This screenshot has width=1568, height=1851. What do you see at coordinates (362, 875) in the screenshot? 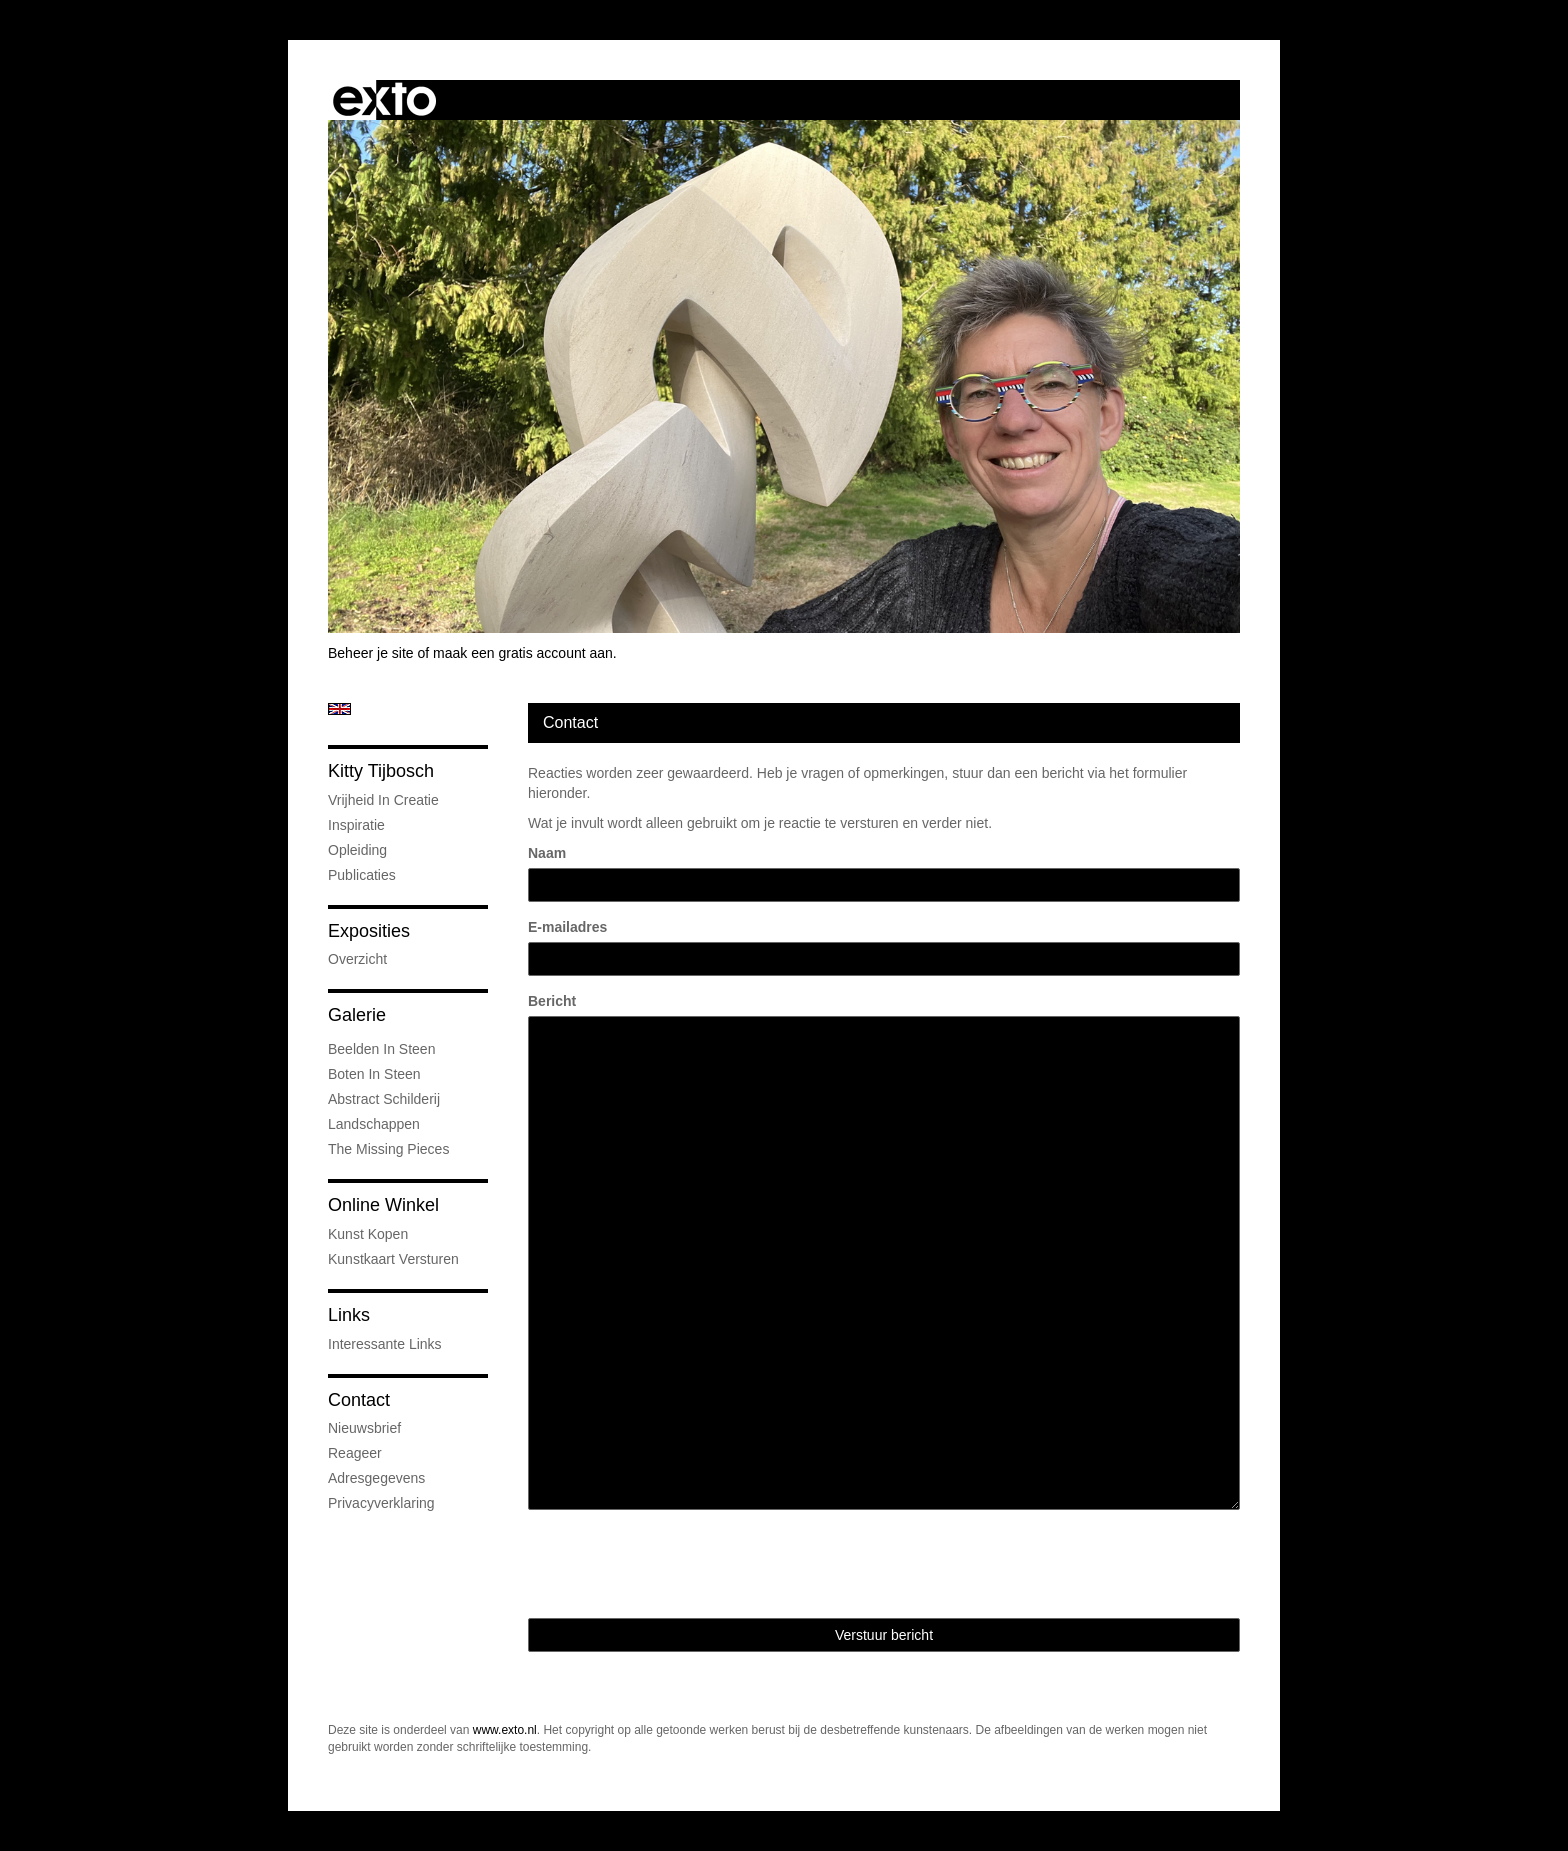
I see `publicaties` at bounding box center [362, 875].